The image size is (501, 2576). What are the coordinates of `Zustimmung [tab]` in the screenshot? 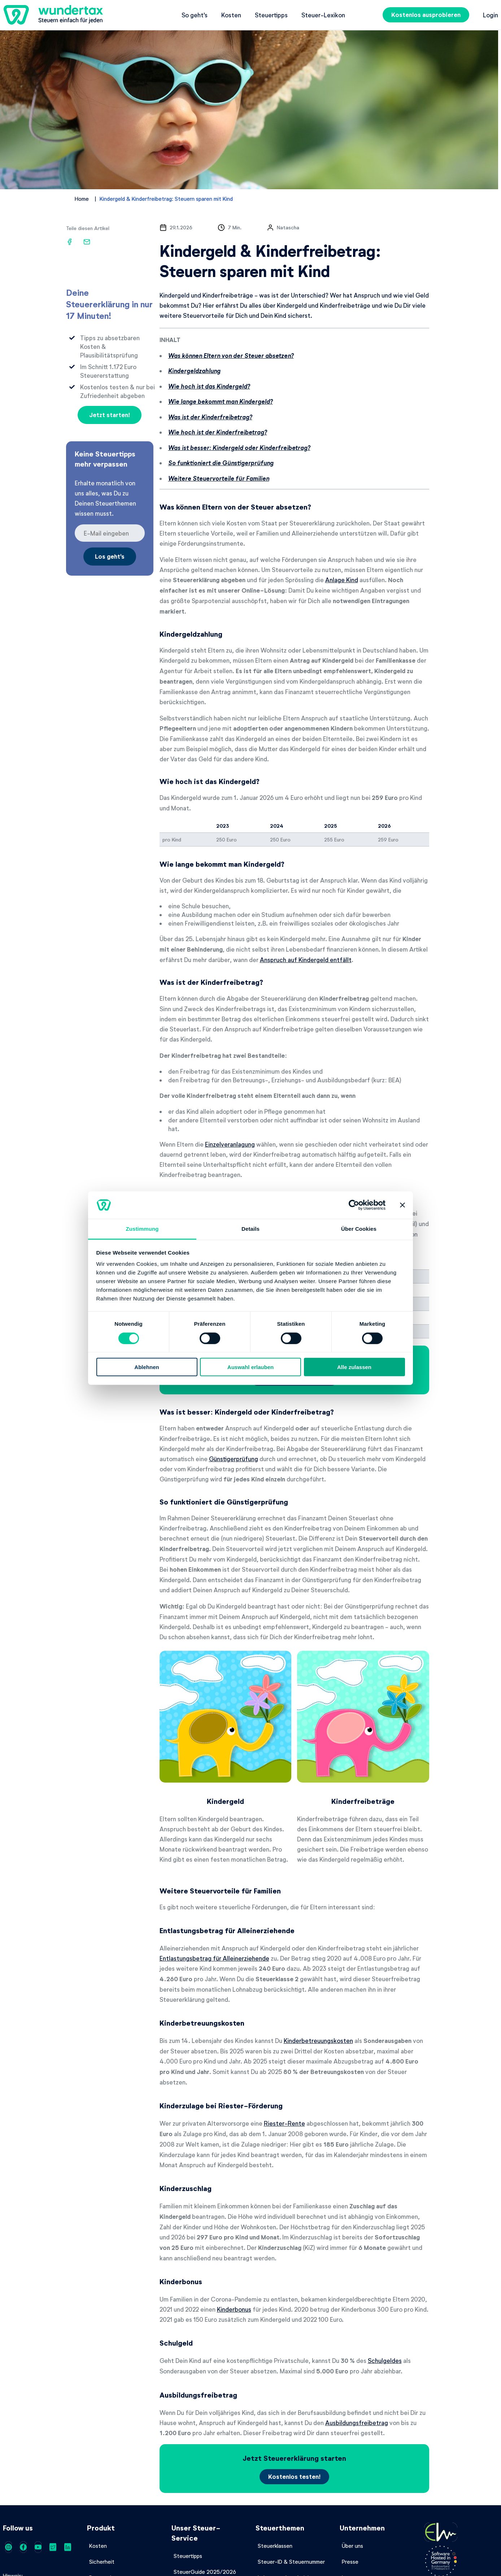 It's located at (142, 1229).